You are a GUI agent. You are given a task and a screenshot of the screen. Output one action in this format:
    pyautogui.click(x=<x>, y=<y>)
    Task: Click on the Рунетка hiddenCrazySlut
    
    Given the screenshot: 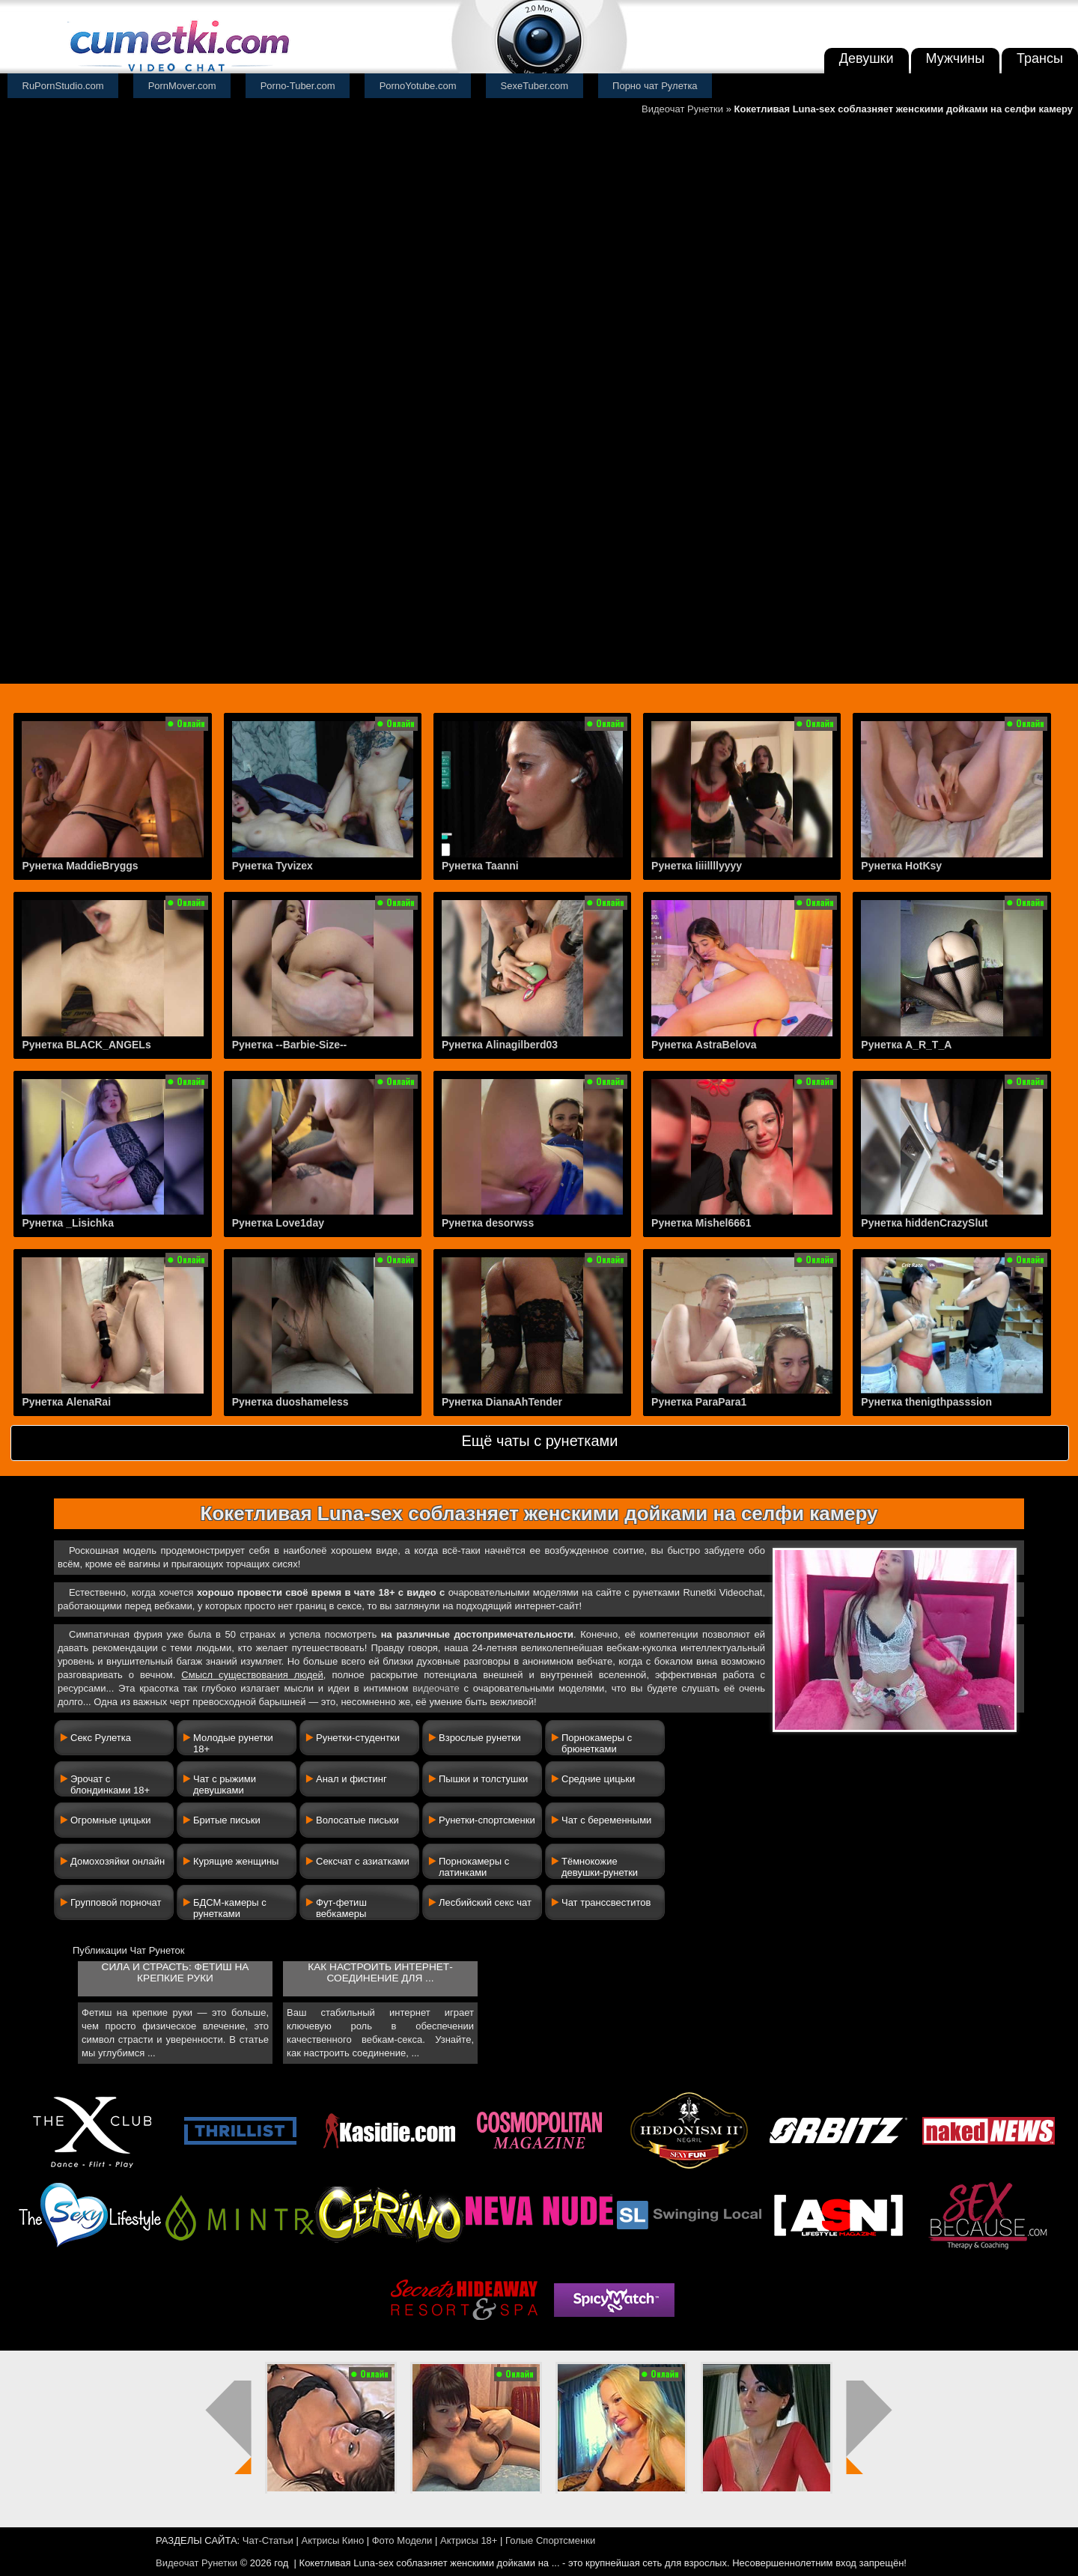 What is the action you would take?
    pyautogui.click(x=924, y=1223)
    